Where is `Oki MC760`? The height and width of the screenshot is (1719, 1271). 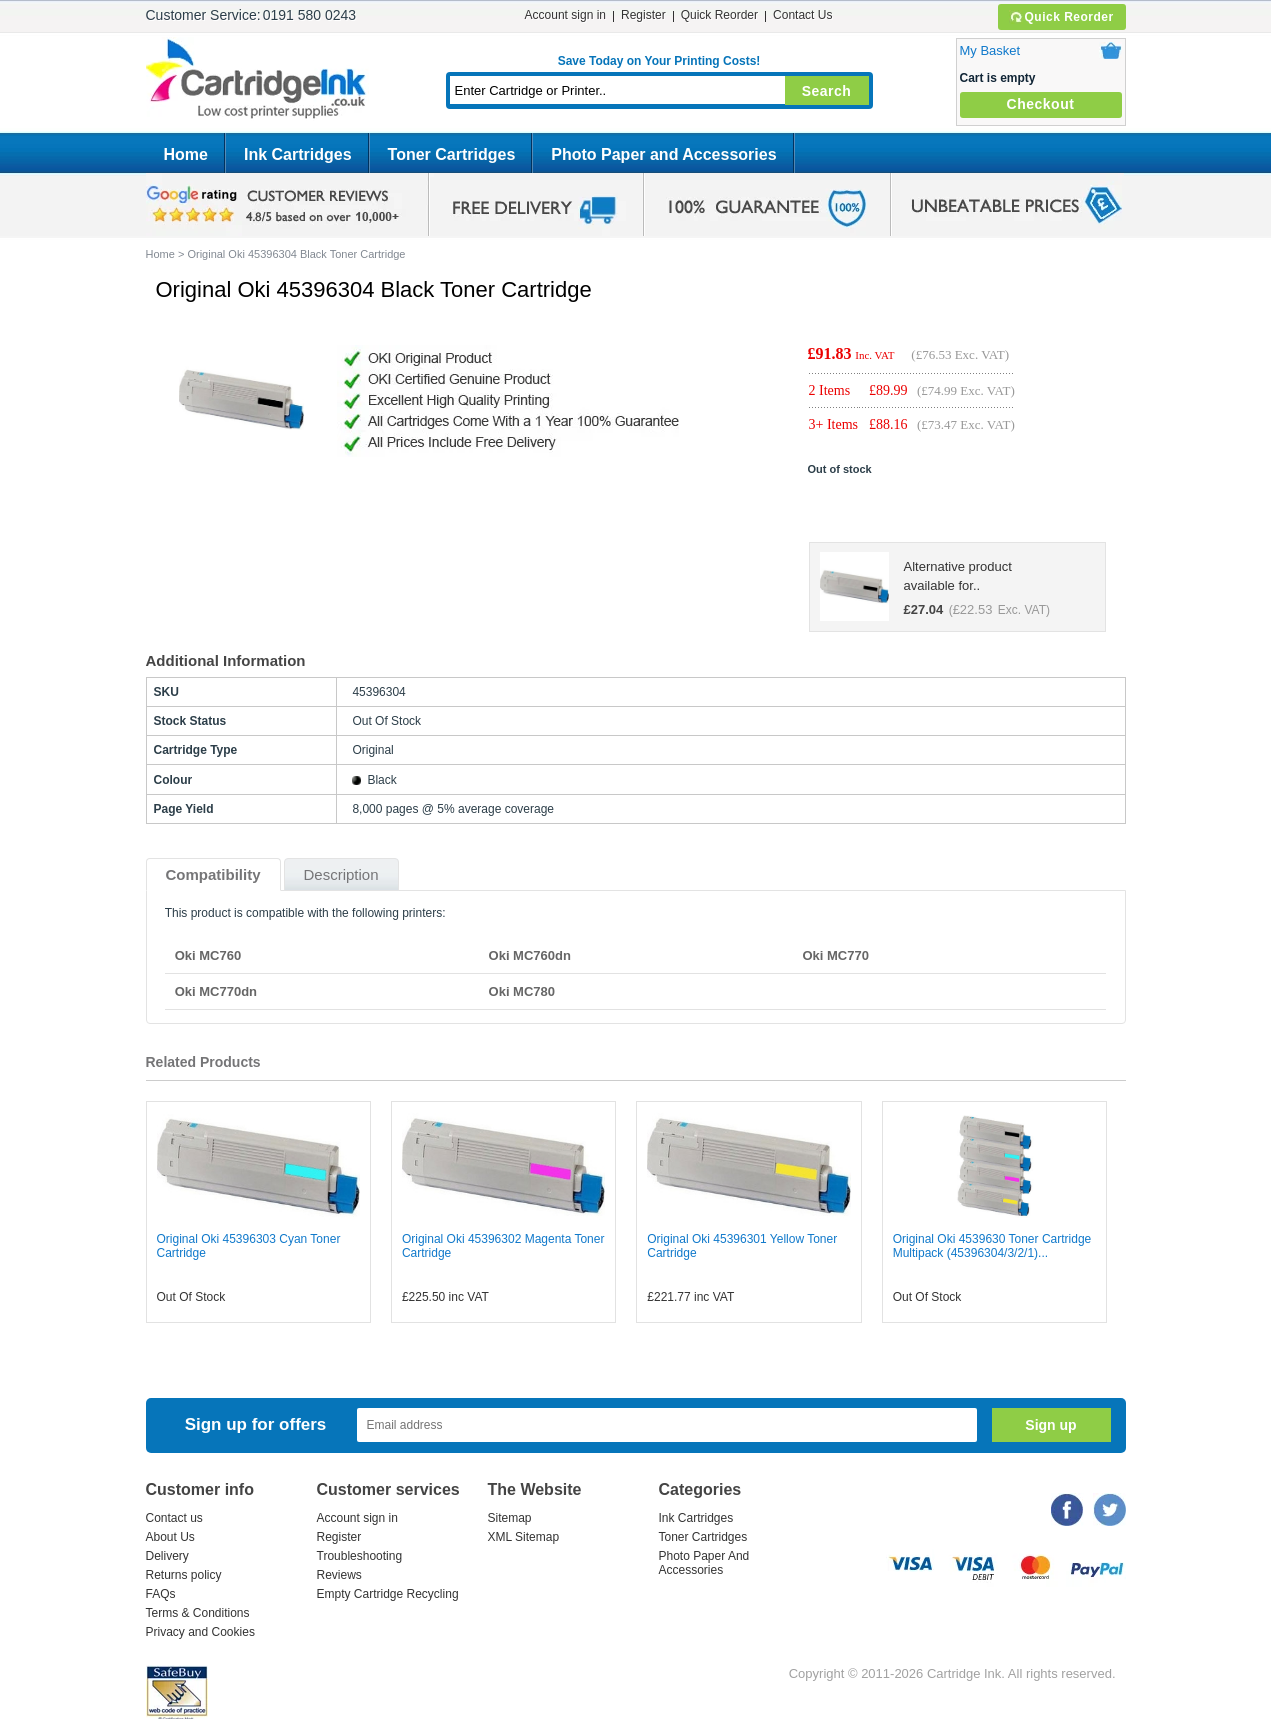
Oki MC760 is located at coordinates (208, 955).